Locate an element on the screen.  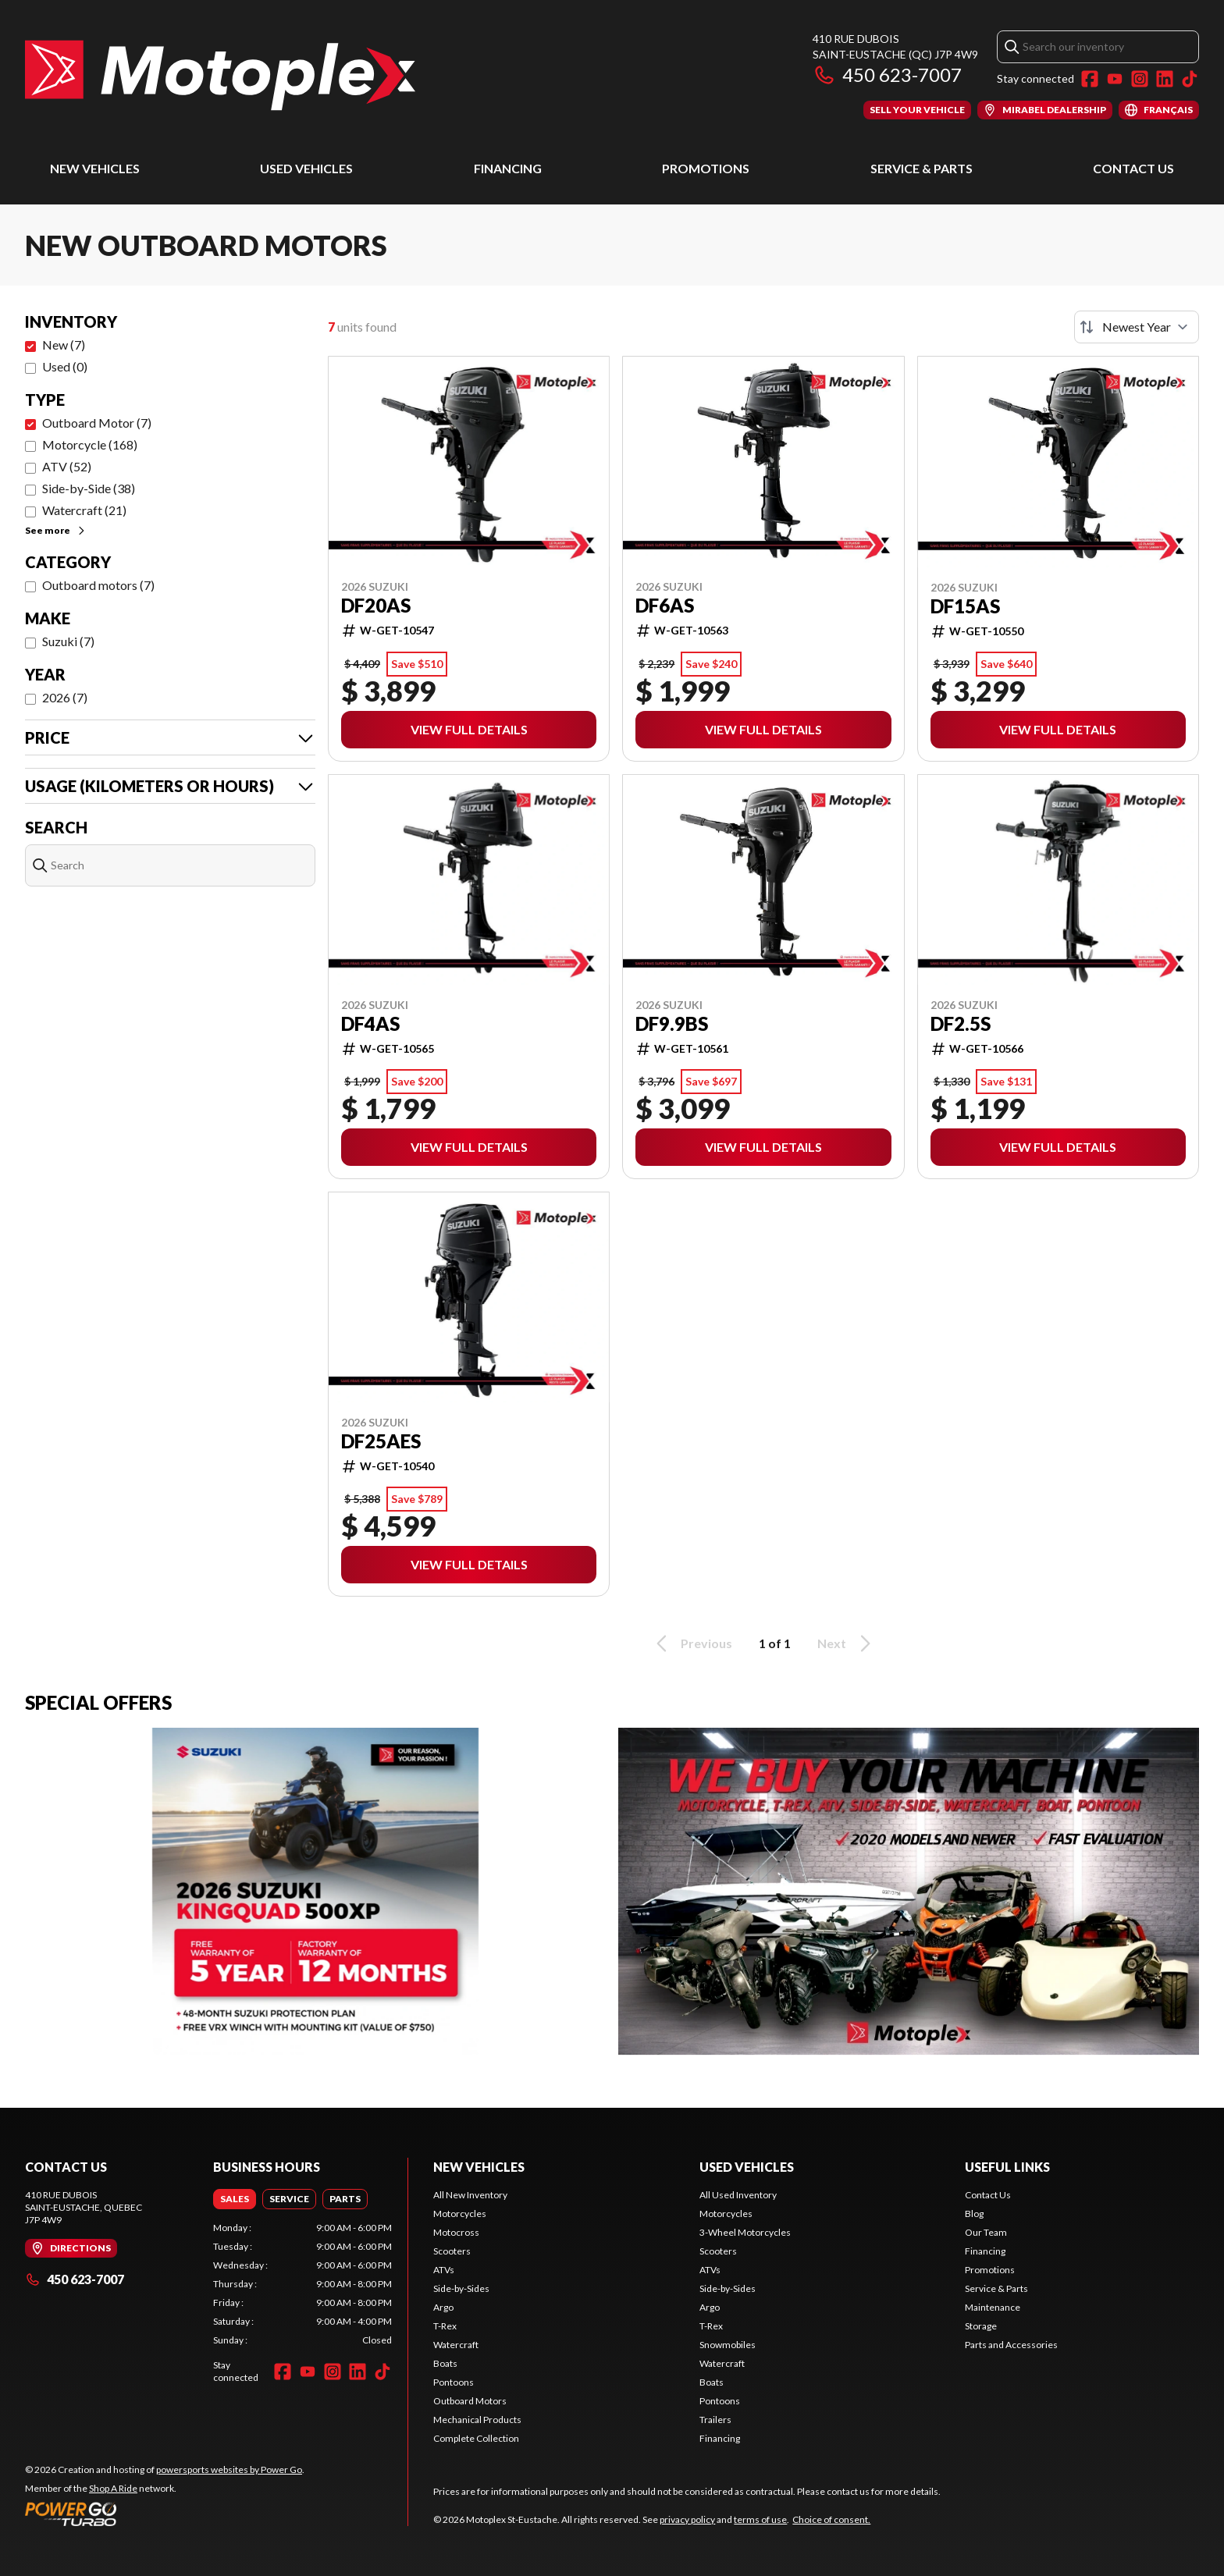
Boats is located at coordinates (445, 2363).